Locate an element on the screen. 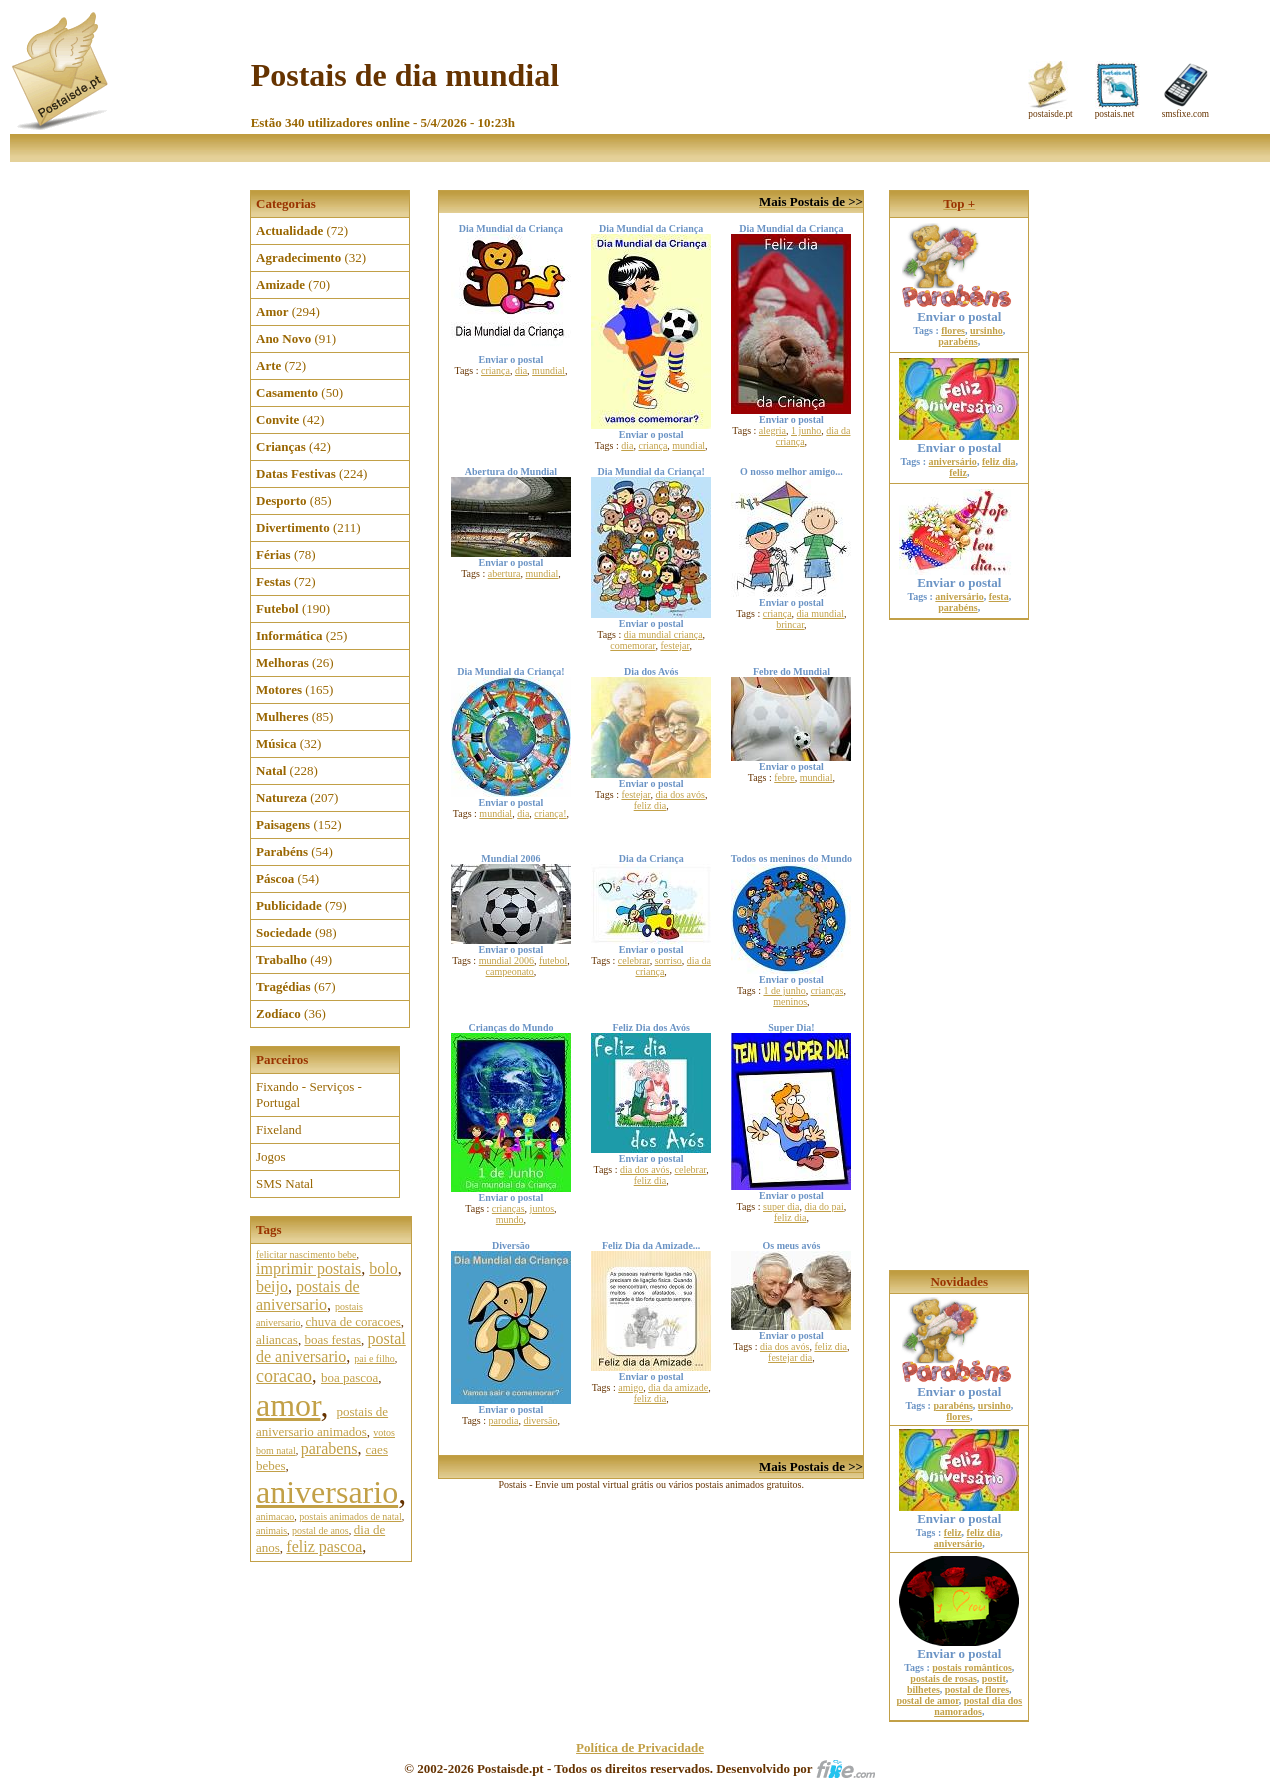  Política de Privacidade is located at coordinates (640, 1747).